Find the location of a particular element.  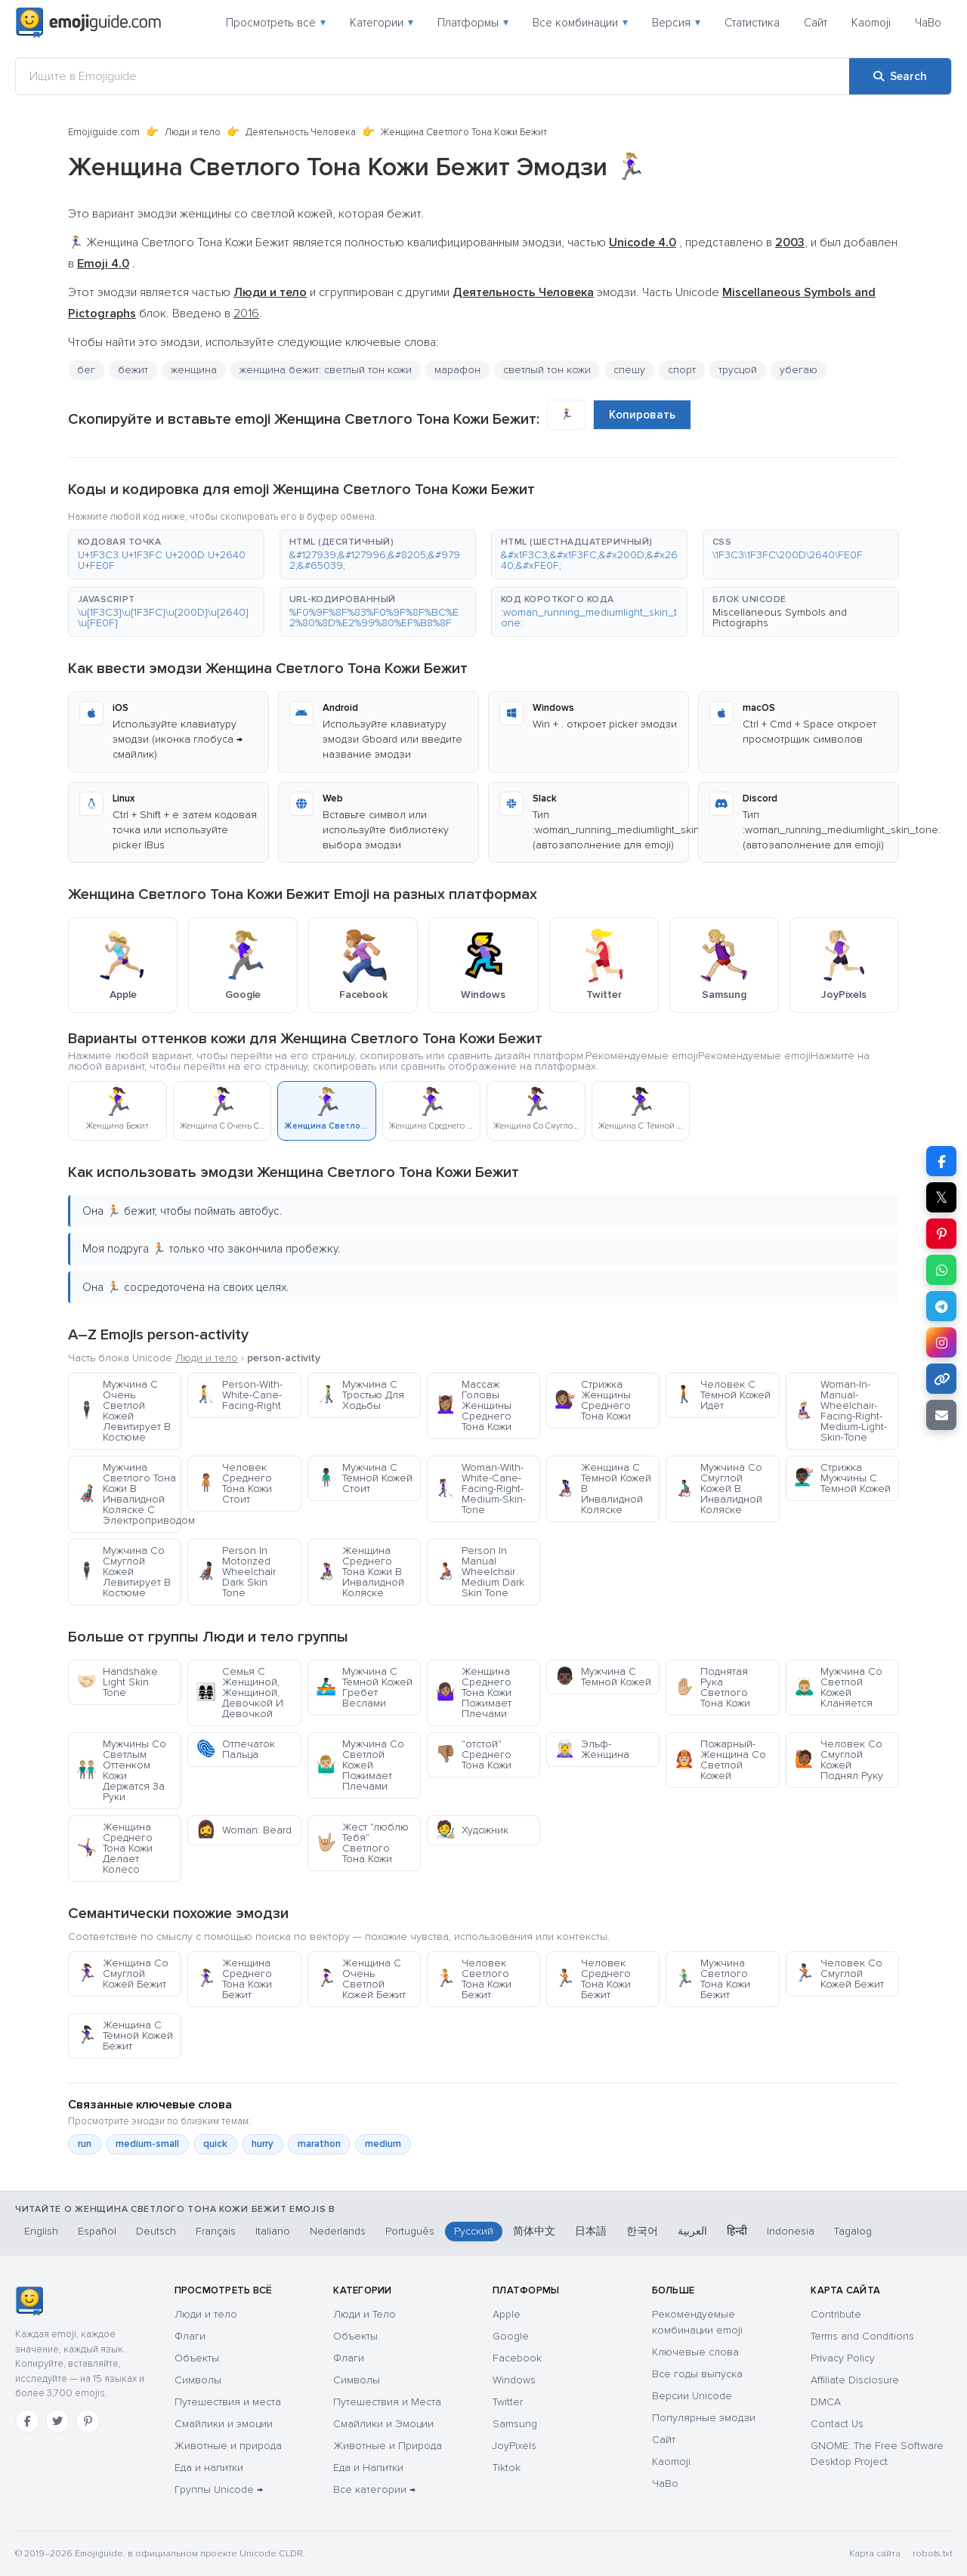

DMCA is located at coordinates (826, 2401).